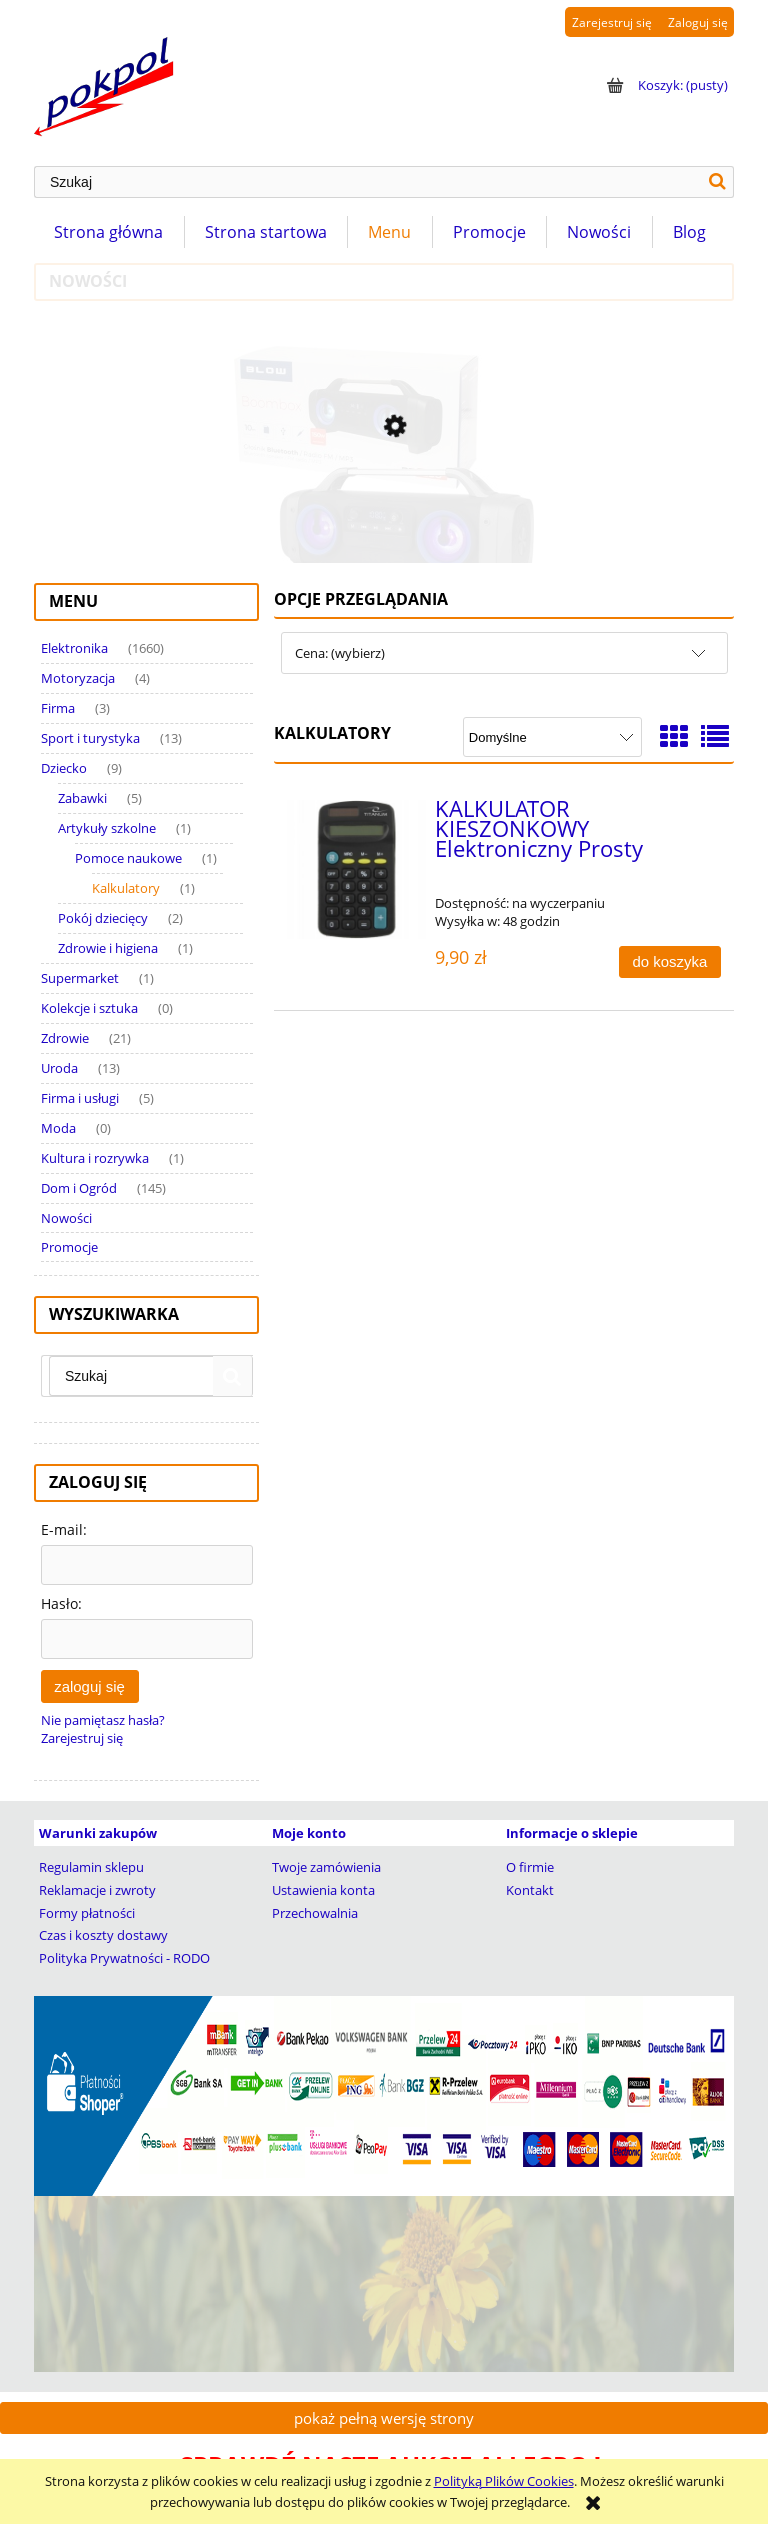 The image size is (768, 2524). I want to click on Promocje, so click(69, 1247).